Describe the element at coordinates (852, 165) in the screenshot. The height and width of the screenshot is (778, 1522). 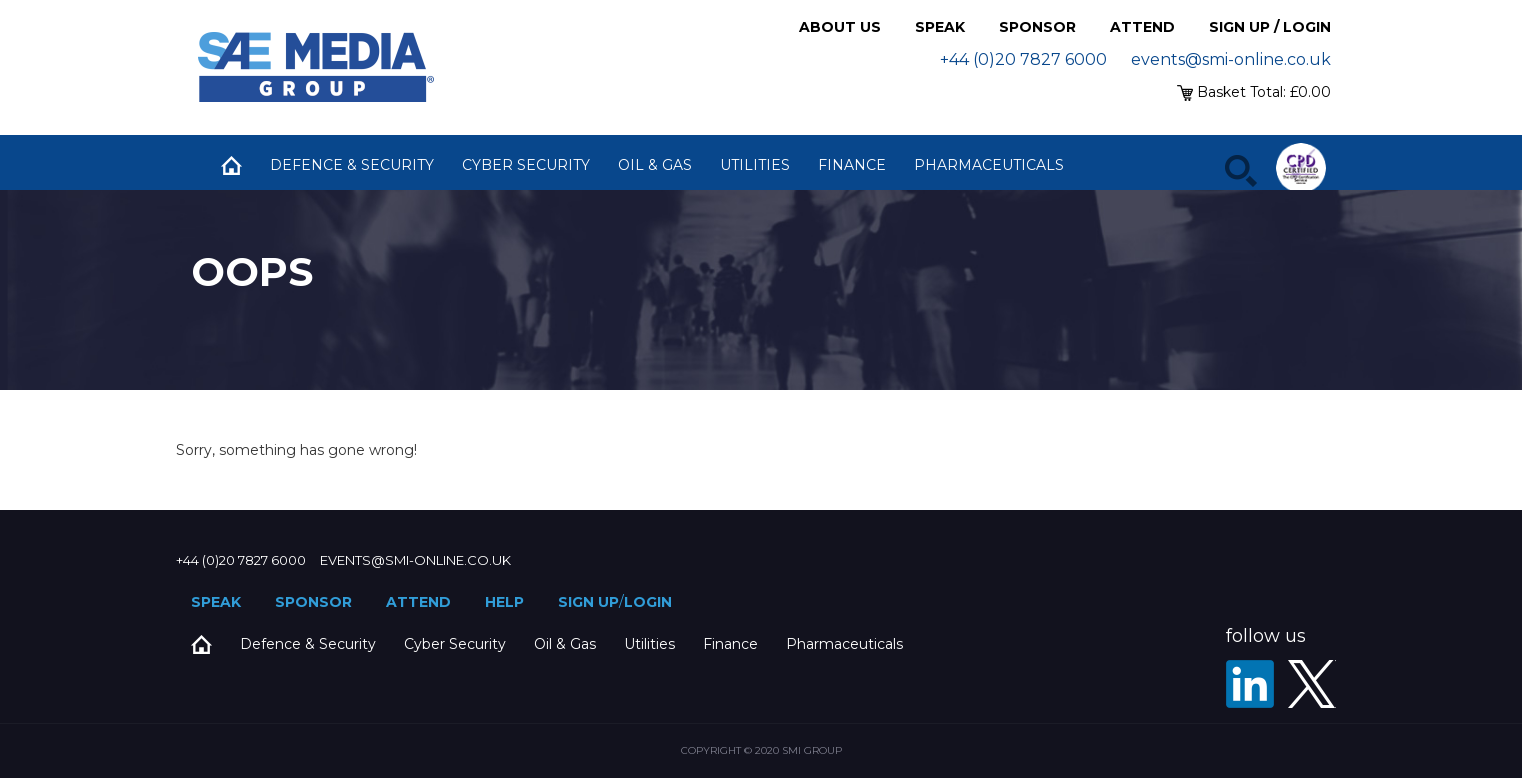
I see `Finance` at that location.